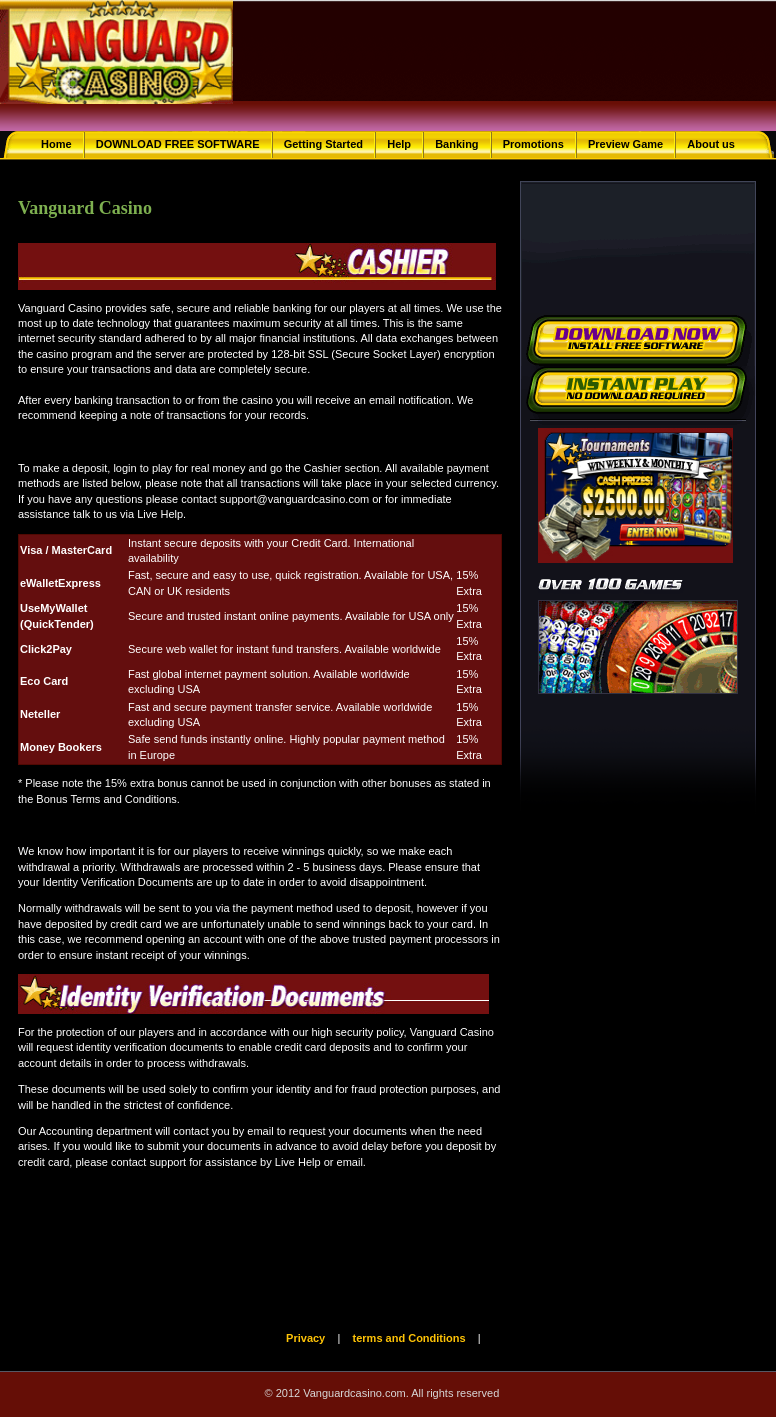 This screenshot has width=776, height=1417. Describe the element at coordinates (409, 1338) in the screenshot. I see `terms and Conditions` at that location.